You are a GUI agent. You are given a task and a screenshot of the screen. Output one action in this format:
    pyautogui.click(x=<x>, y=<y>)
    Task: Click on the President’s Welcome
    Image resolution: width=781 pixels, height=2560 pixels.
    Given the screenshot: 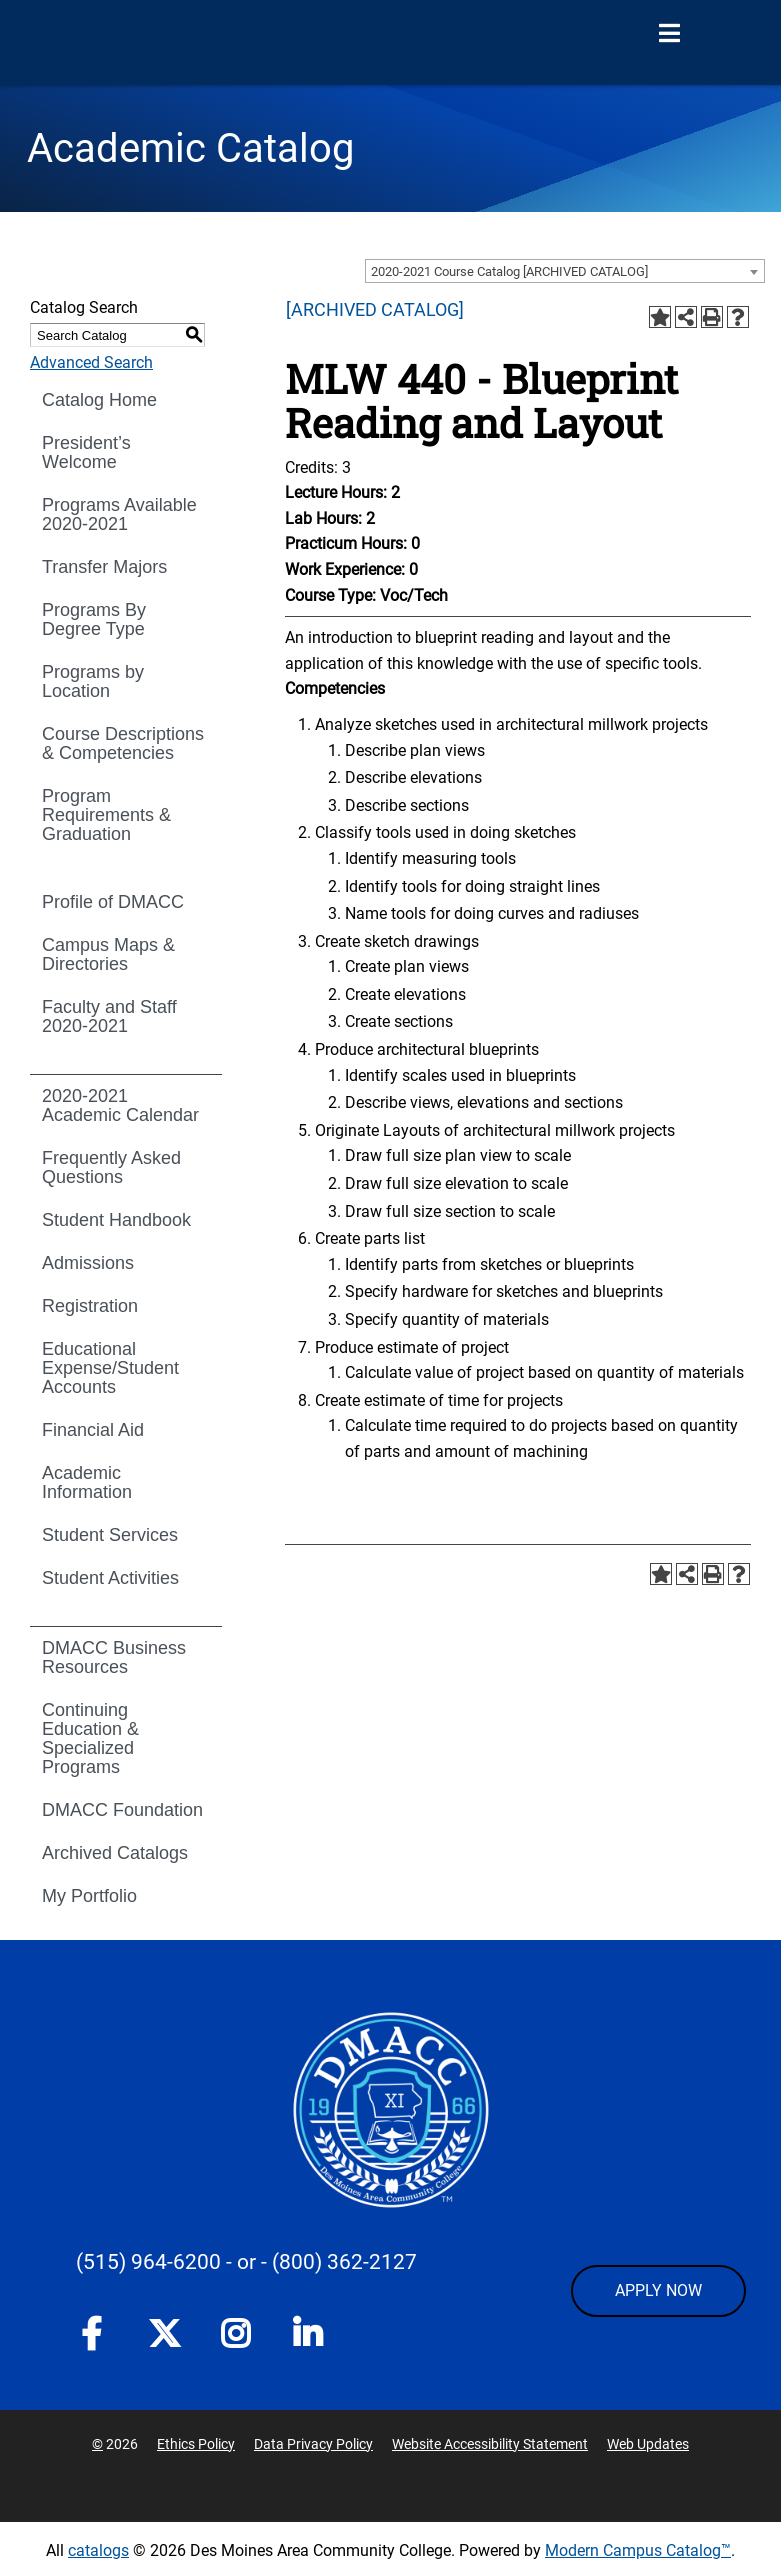 What is the action you would take?
    pyautogui.click(x=86, y=452)
    